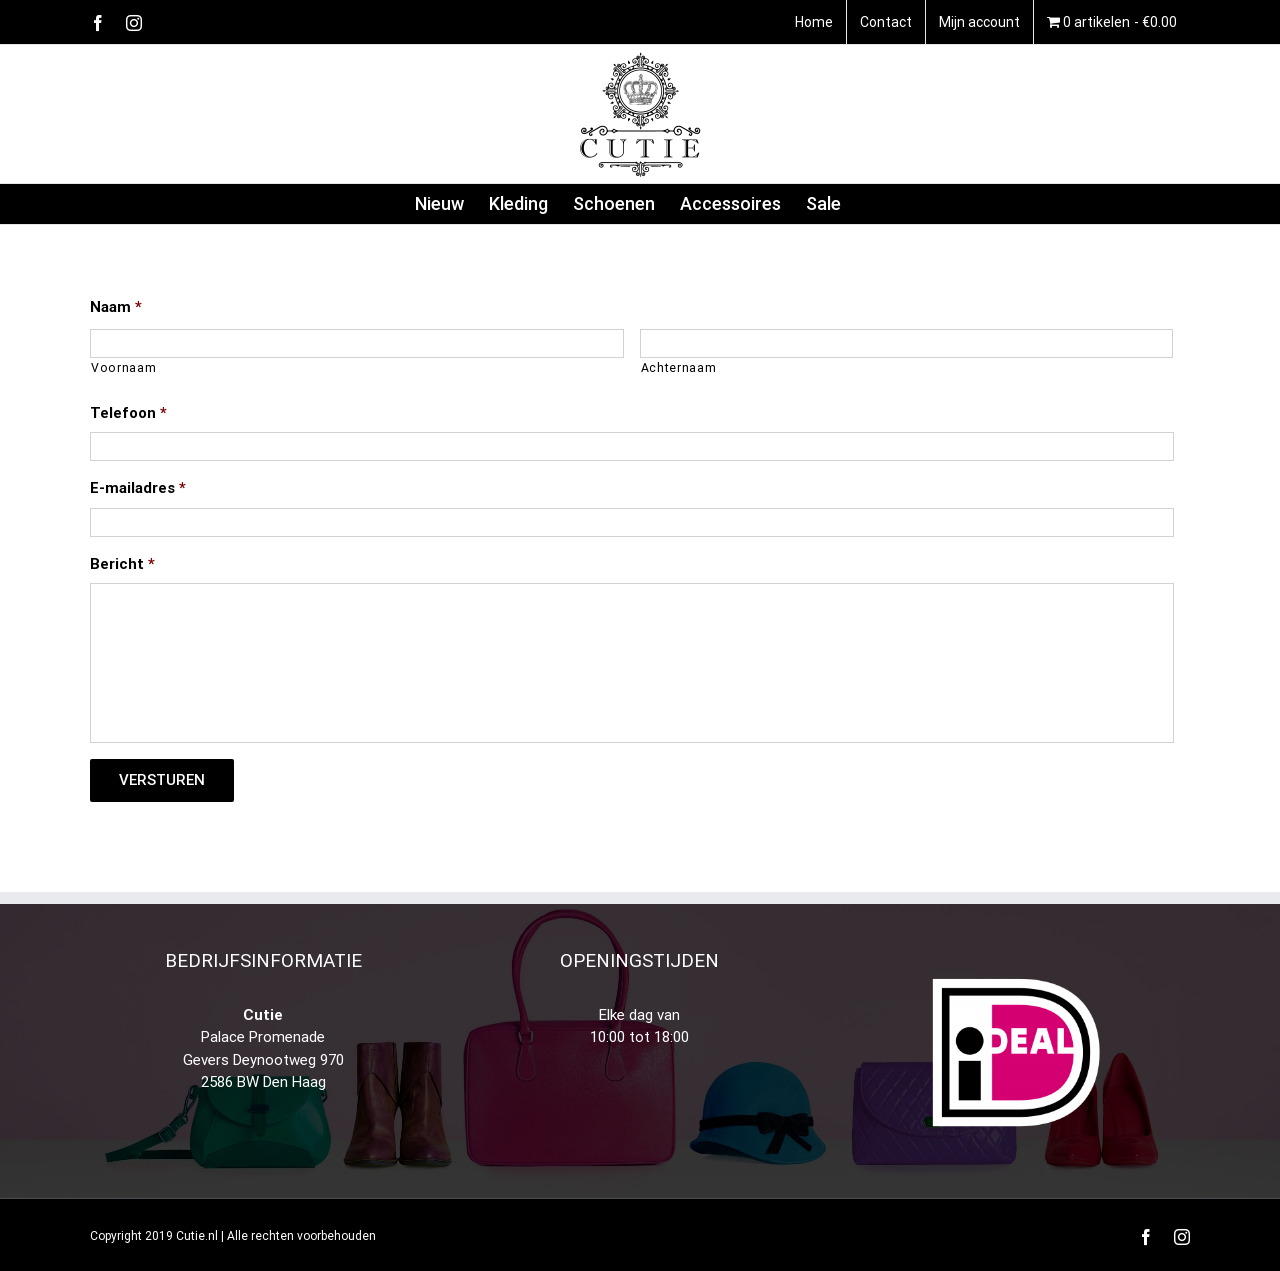  What do you see at coordinates (123, 368) in the screenshot?
I see `Voornaam` at bounding box center [123, 368].